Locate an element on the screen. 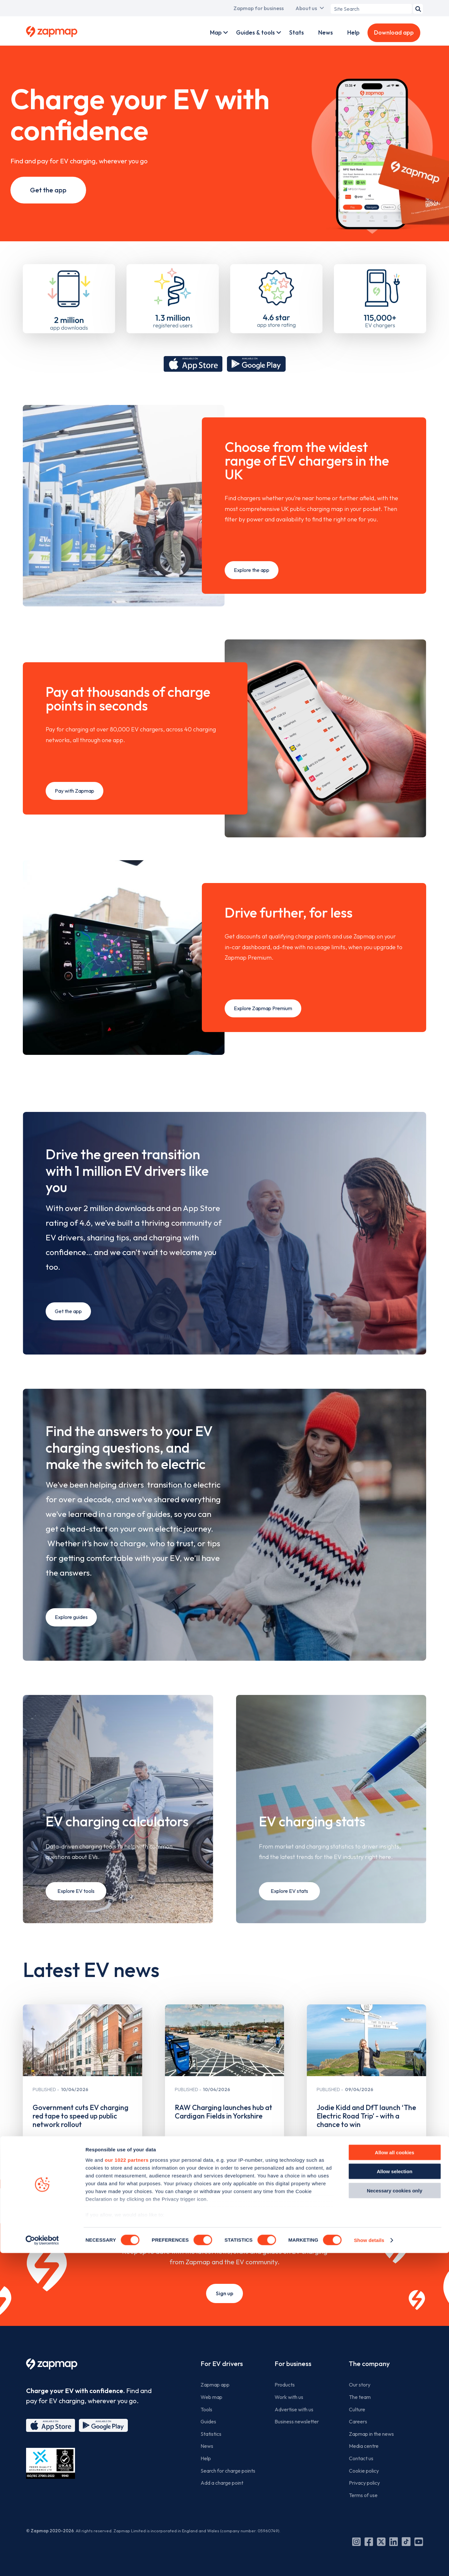  Explore Zapmap Premium is located at coordinates (263, 1000).